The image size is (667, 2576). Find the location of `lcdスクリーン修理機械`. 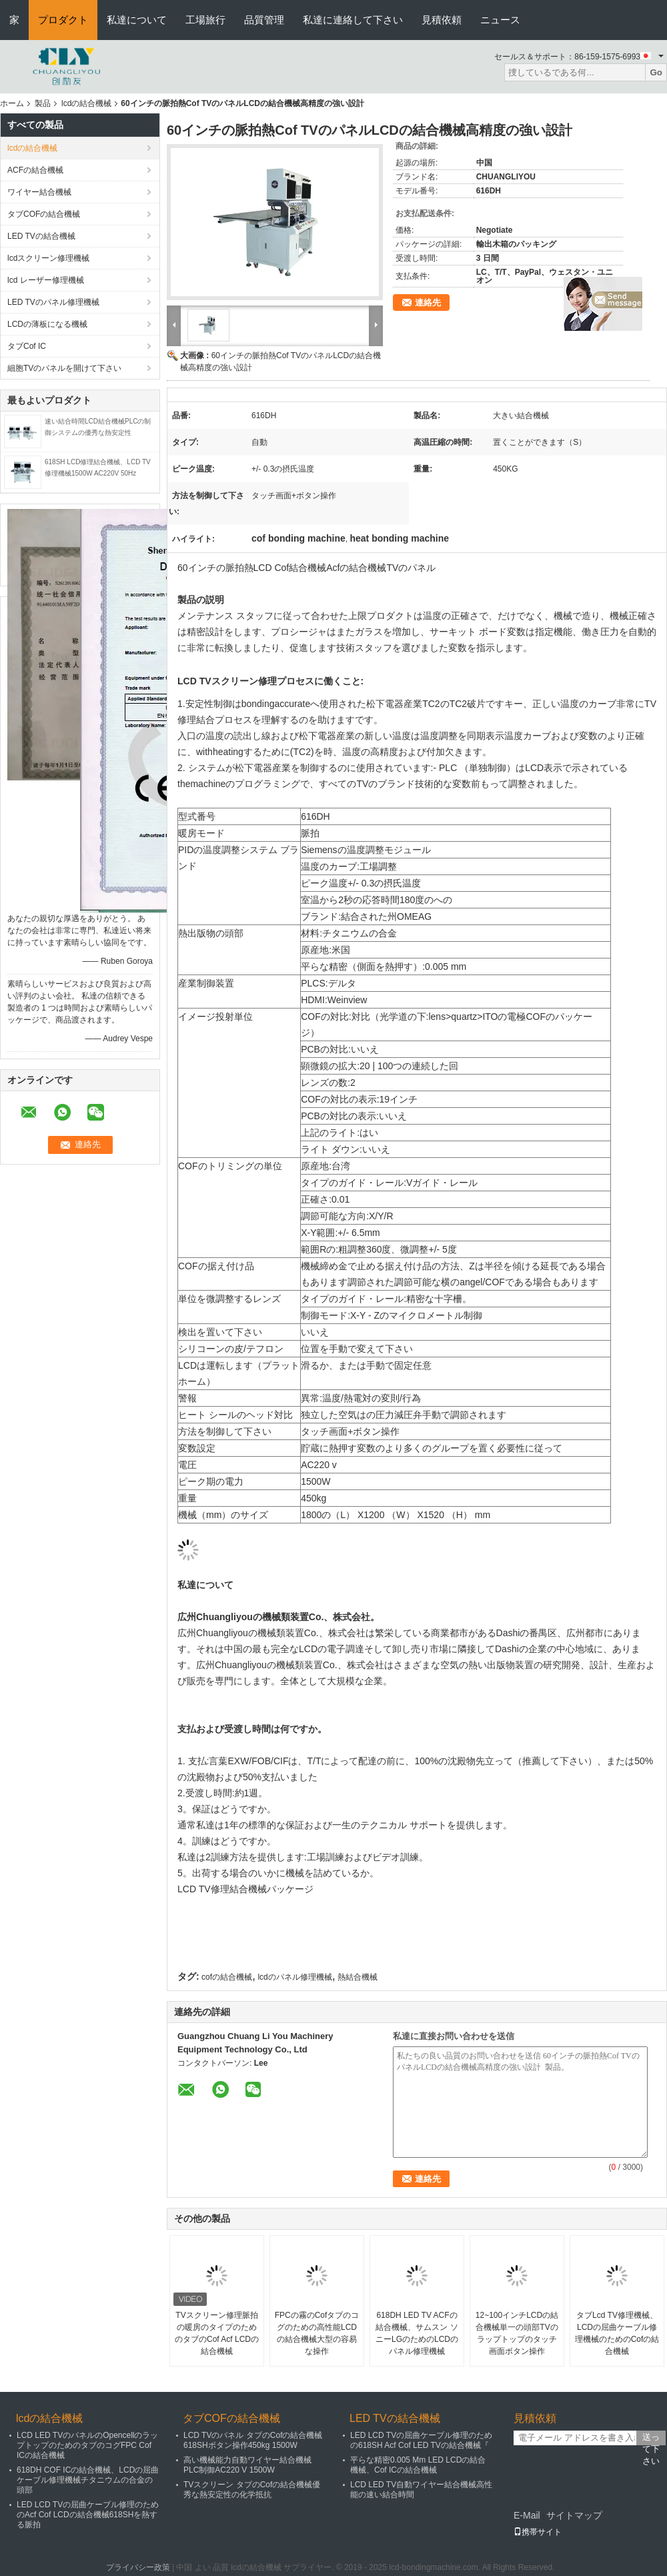

lcdスクリーン修理機械 is located at coordinates (48, 258).